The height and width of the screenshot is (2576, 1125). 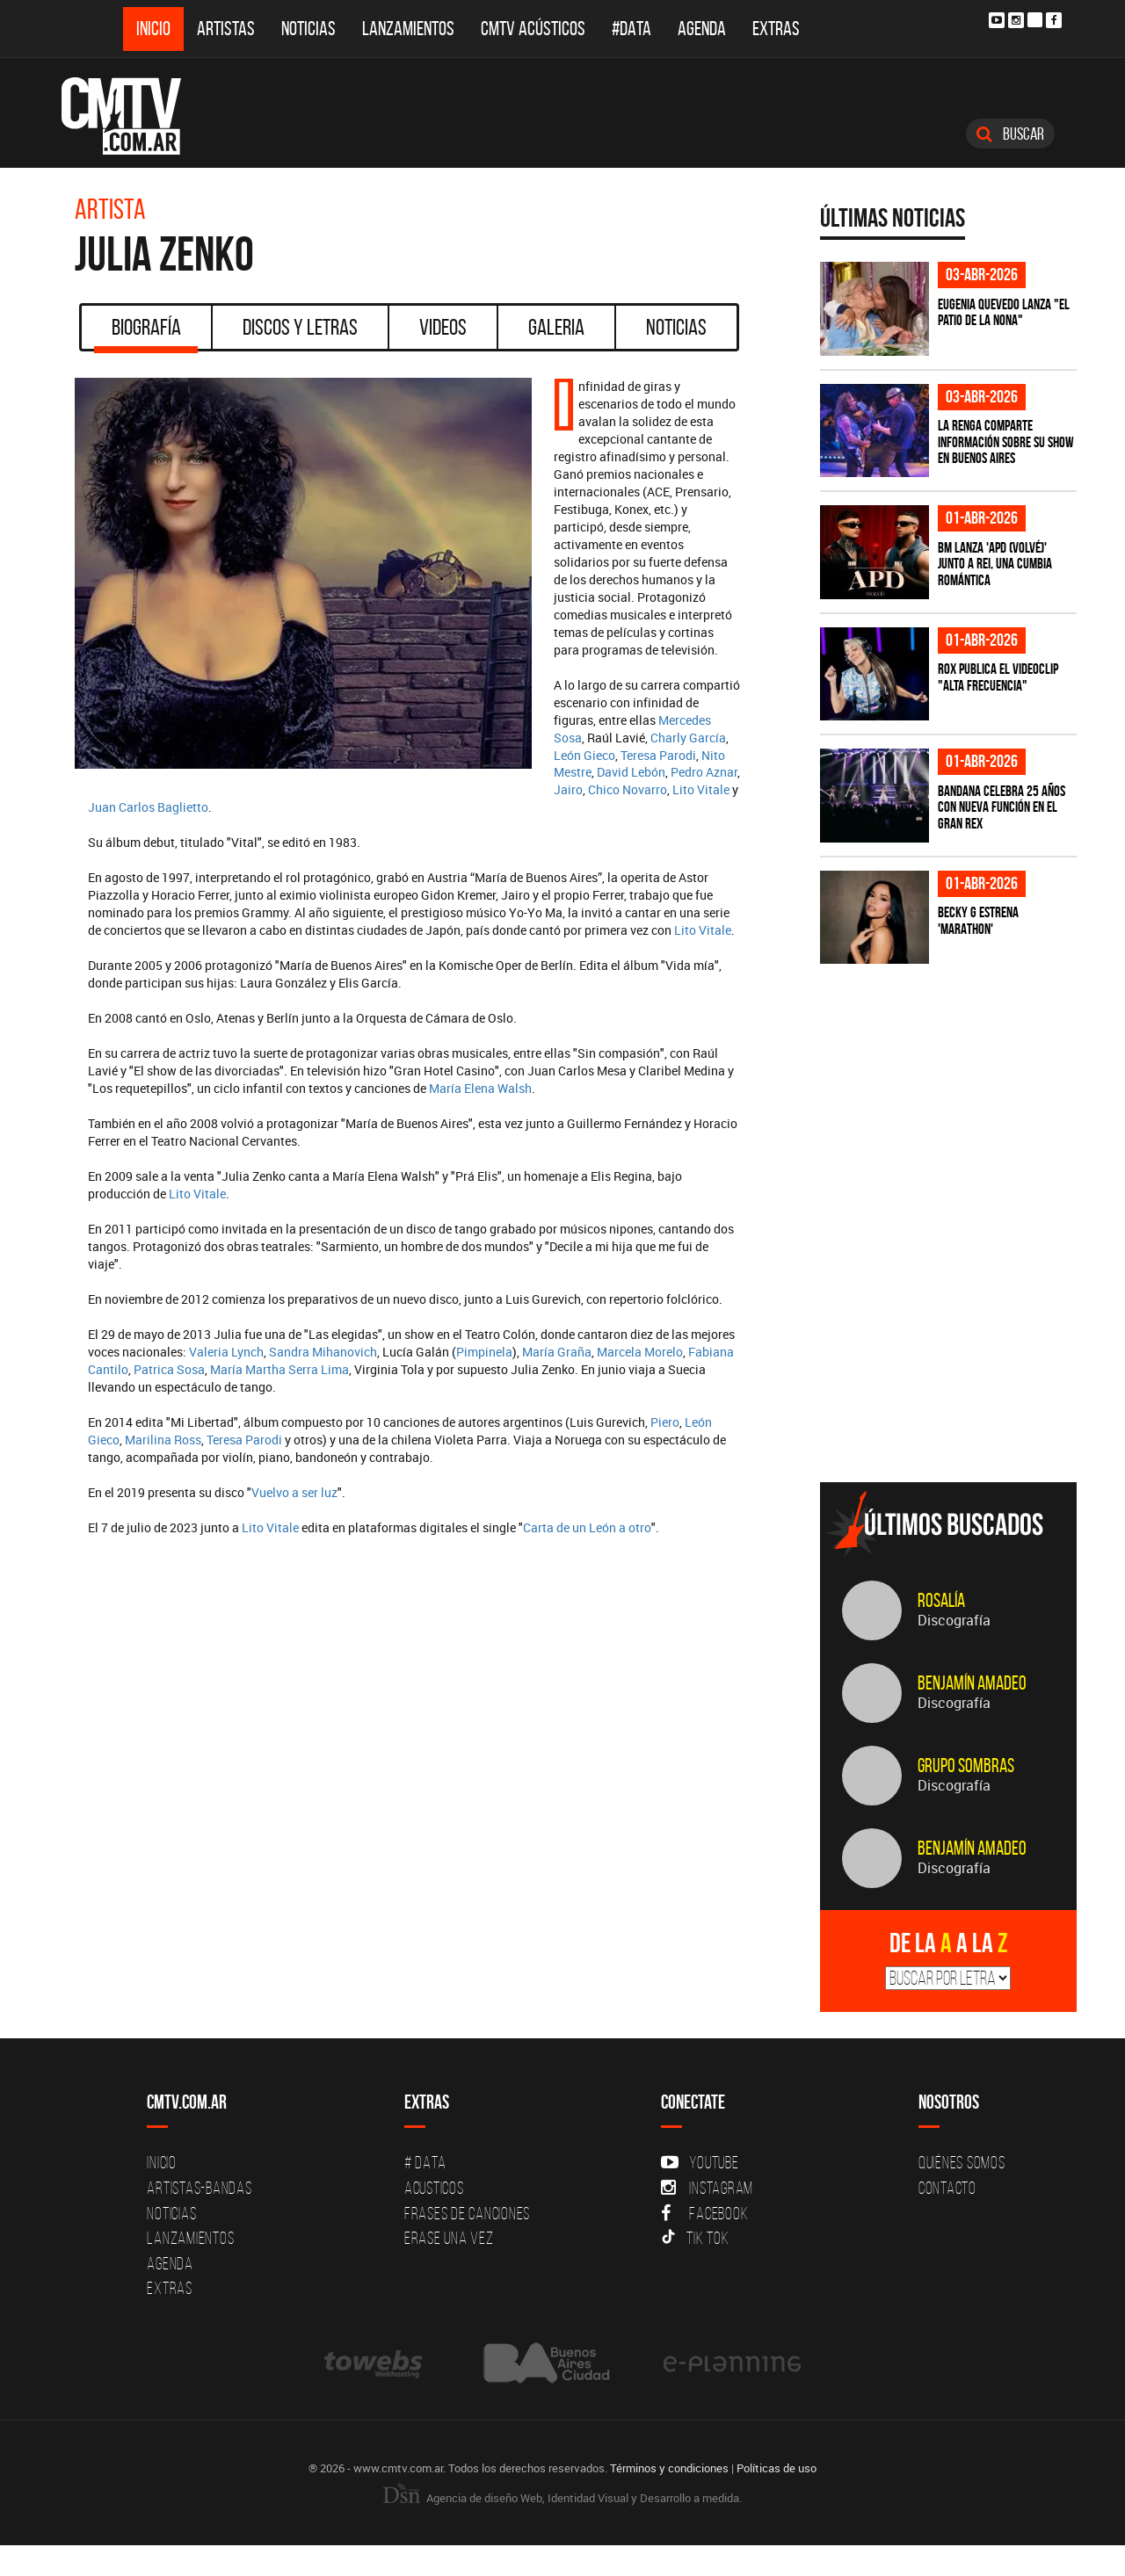 What do you see at coordinates (1001, 807) in the screenshot?
I see `BANDANA celebra 25 años con nueva función en el Gran Rex` at bounding box center [1001, 807].